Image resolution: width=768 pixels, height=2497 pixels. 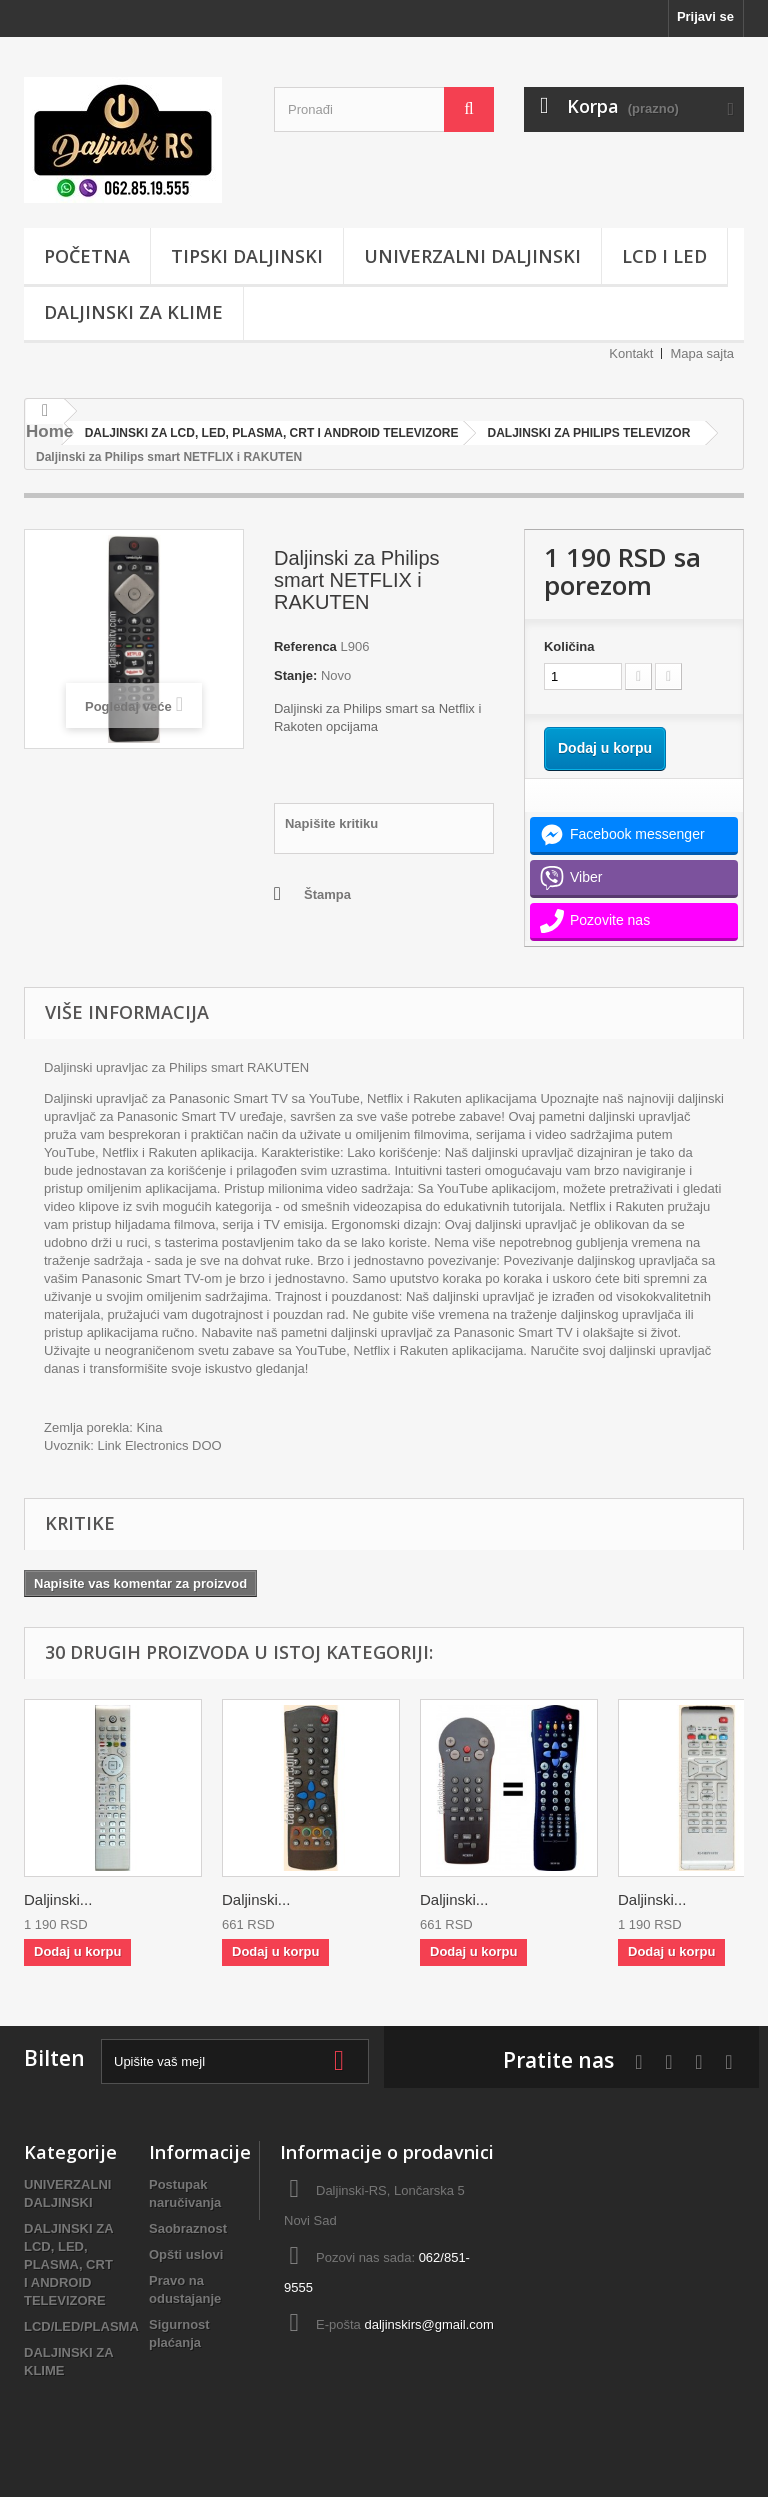 What do you see at coordinates (702, 353) in the screenshot?
I see `Mapa sajta` at bounding box center [702, 353].